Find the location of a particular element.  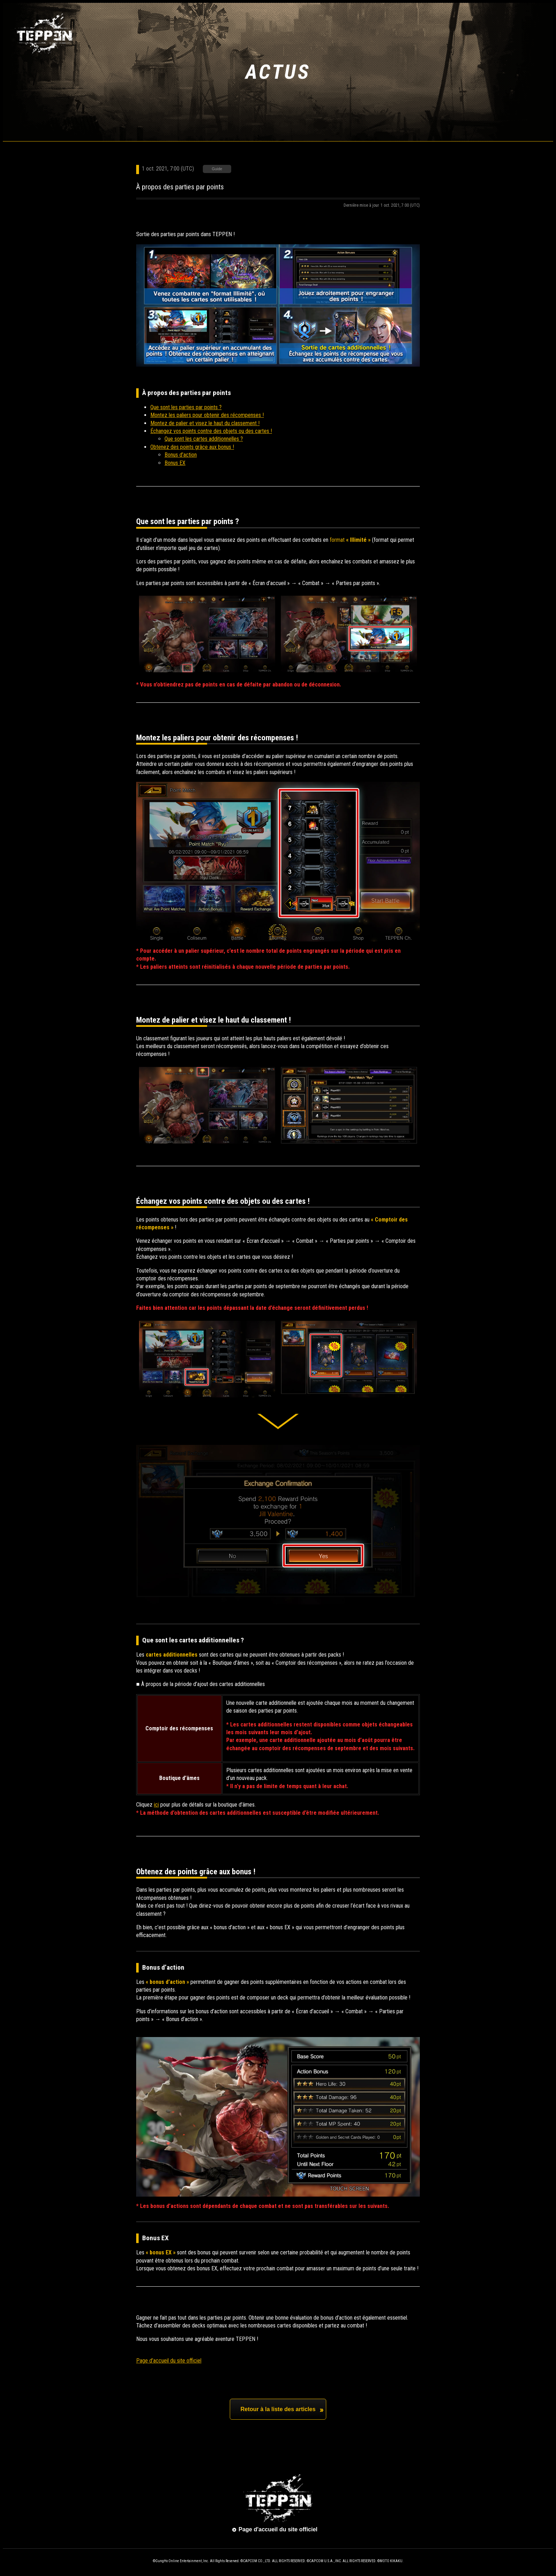

Bonus d’action is located at coordinates (181, 454).